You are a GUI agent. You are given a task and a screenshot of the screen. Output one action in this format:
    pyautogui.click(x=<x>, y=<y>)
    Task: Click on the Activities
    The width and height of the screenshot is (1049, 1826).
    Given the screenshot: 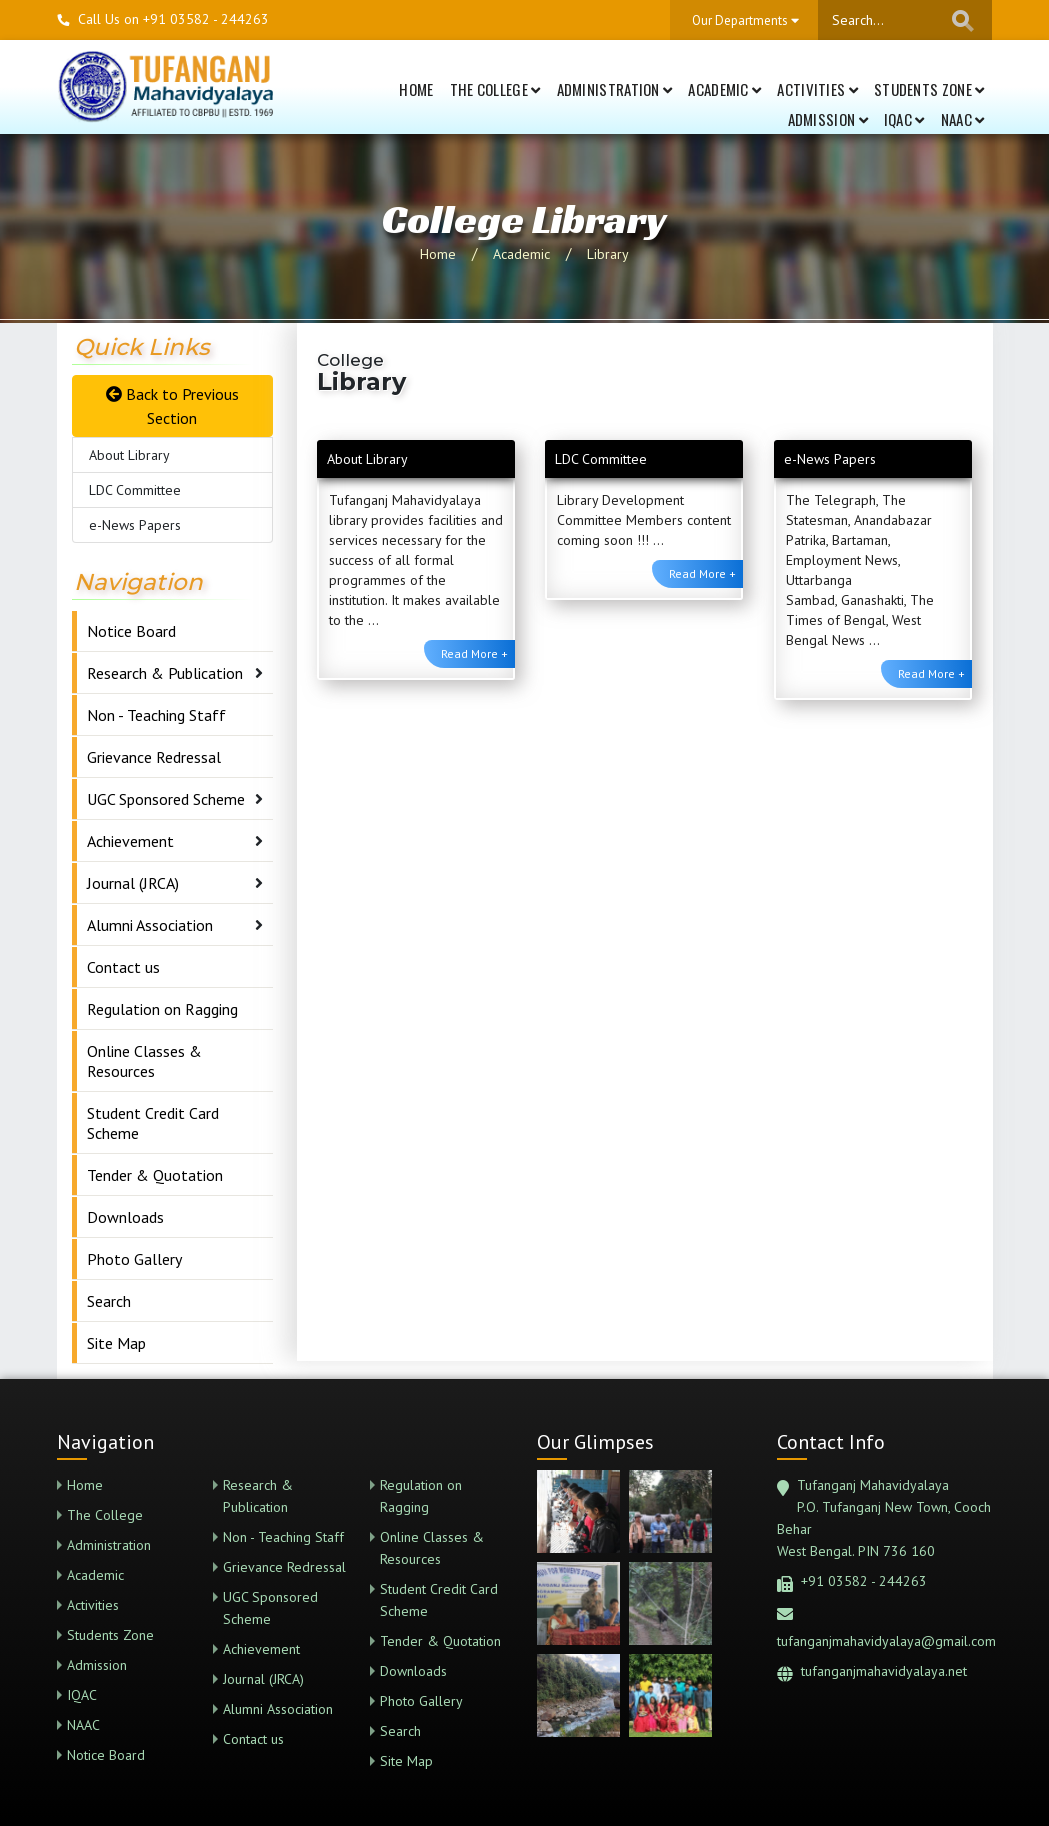 What is the action you would take?
    pyautogui.click(x=817, y=89)
    